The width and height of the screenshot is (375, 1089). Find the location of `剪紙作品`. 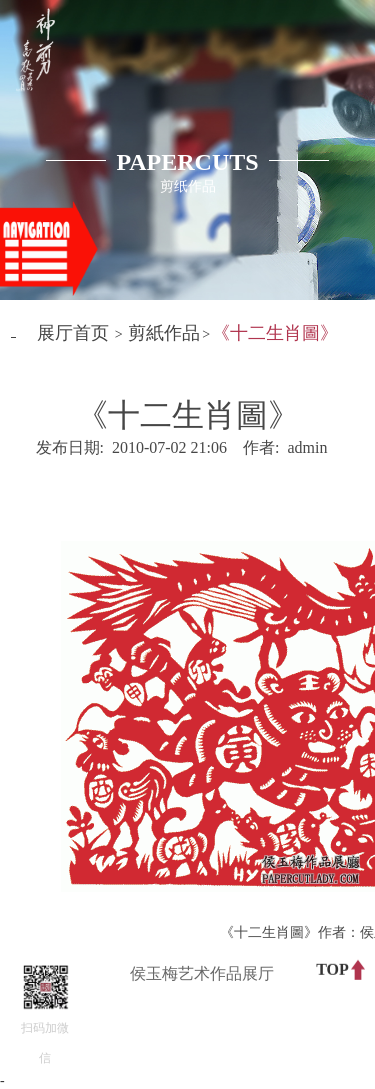

剪紙作品 is located at coordinates (164, 333).